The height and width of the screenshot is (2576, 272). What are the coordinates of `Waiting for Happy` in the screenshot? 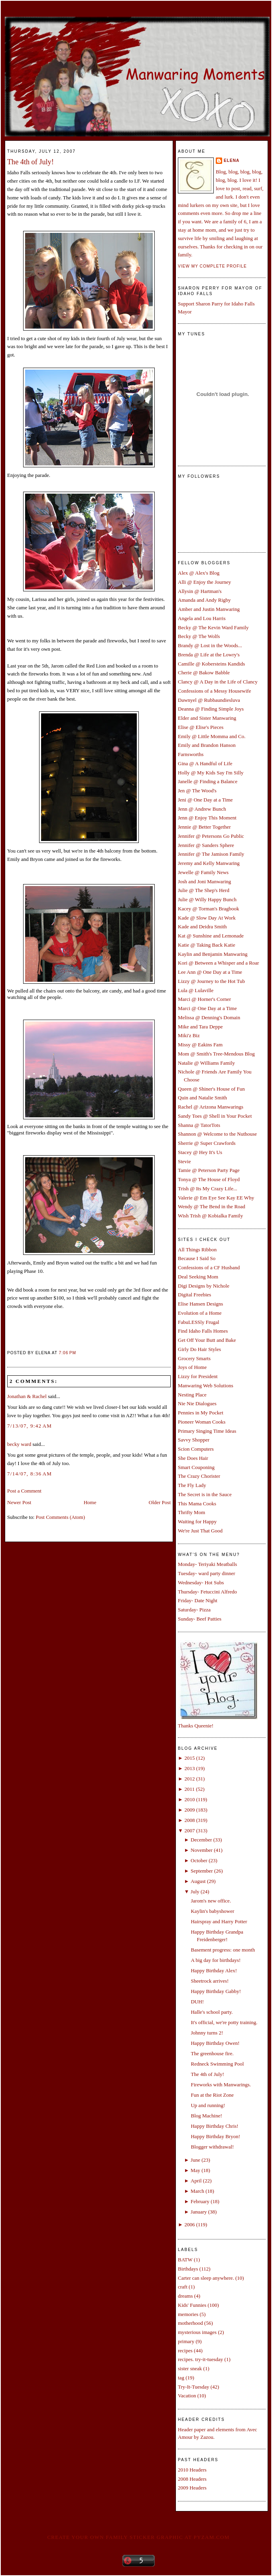 It's located at (197, 1521).